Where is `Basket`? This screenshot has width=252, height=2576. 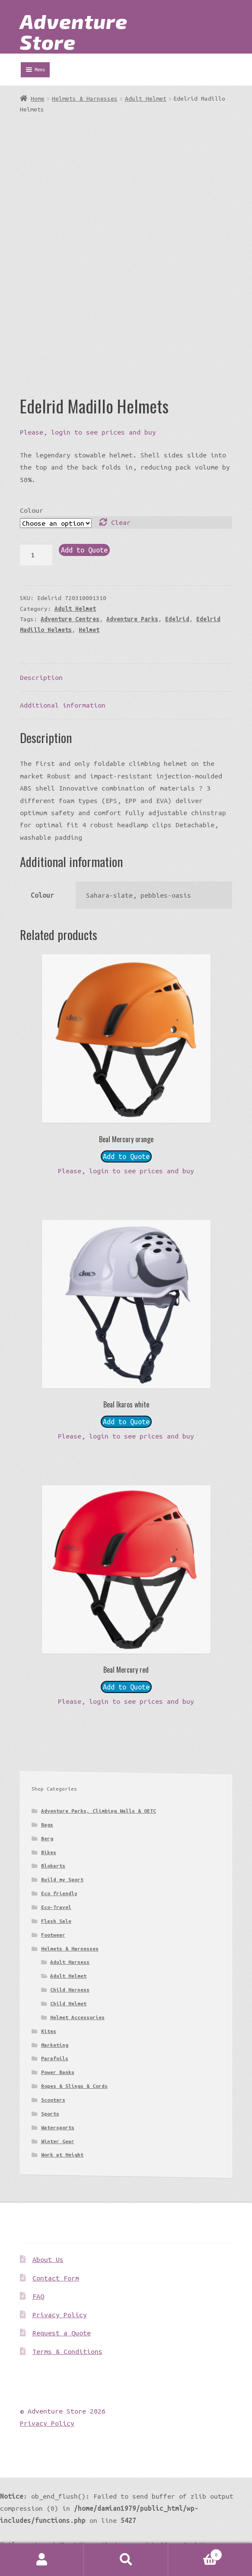
Basket is located at coordinates (195, 2553).